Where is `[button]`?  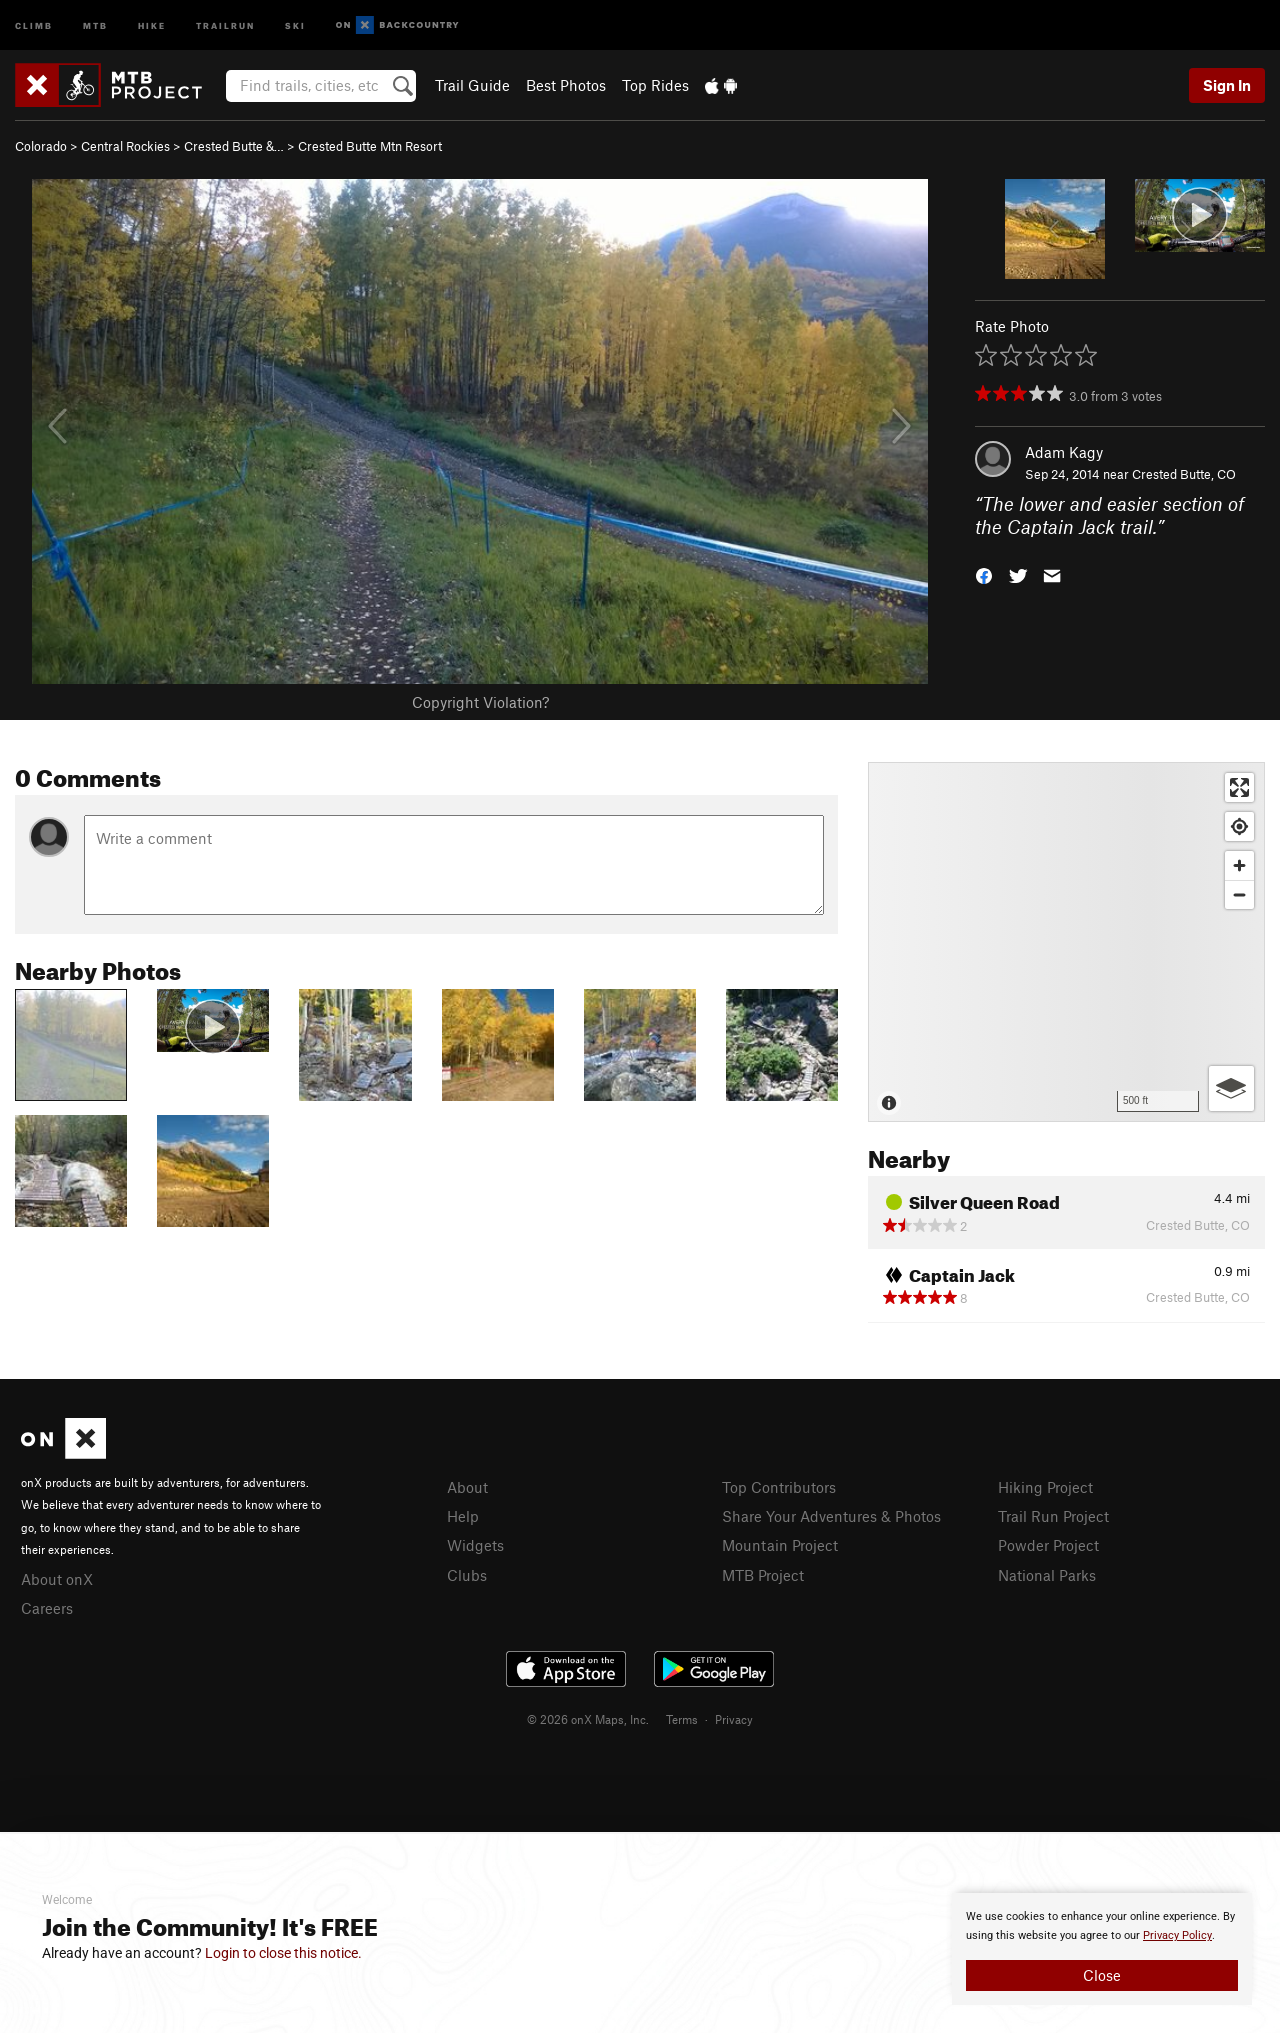
[button] is located at coordinates (984, 573).